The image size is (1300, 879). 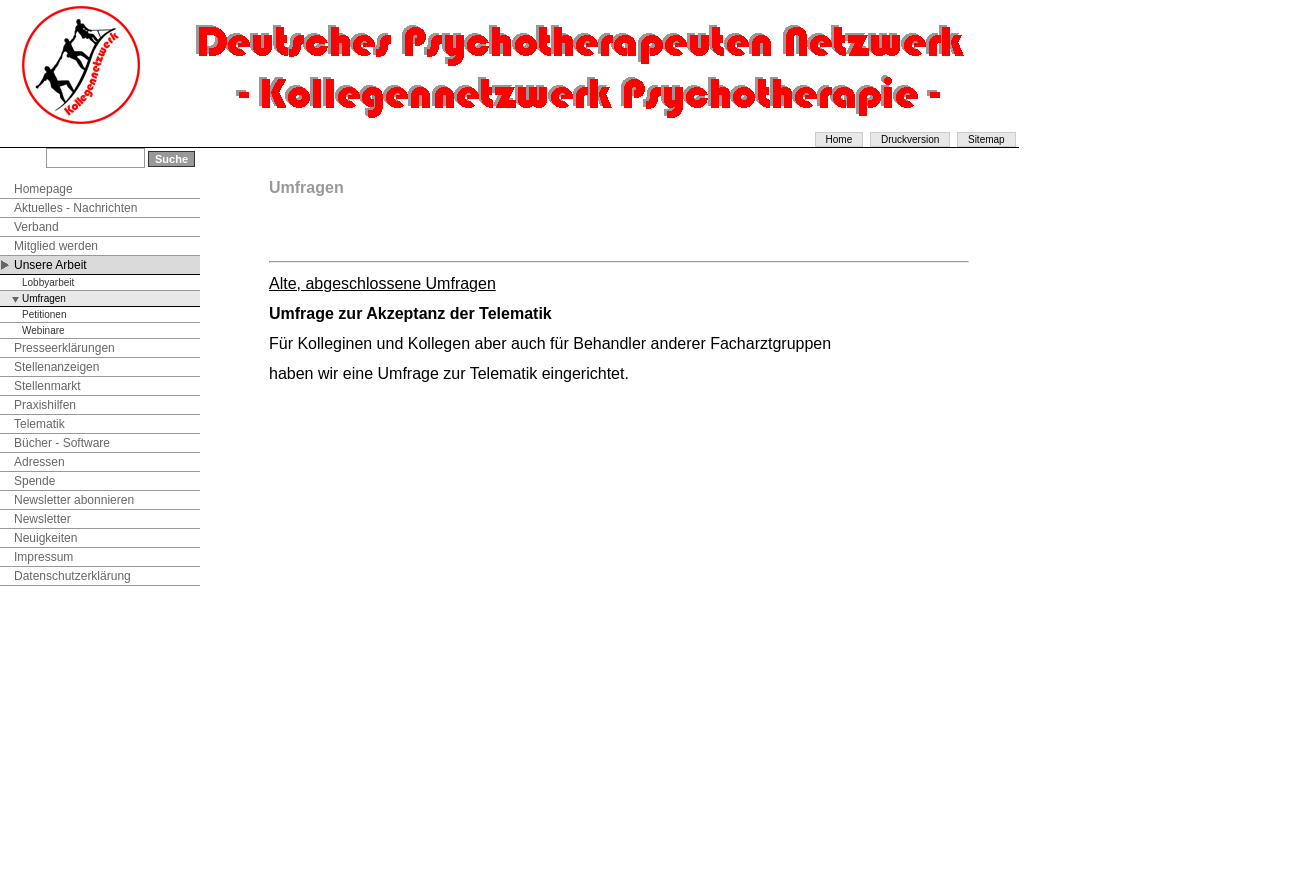 I want to click on Praxishilfen, so click(x=45, y=405).